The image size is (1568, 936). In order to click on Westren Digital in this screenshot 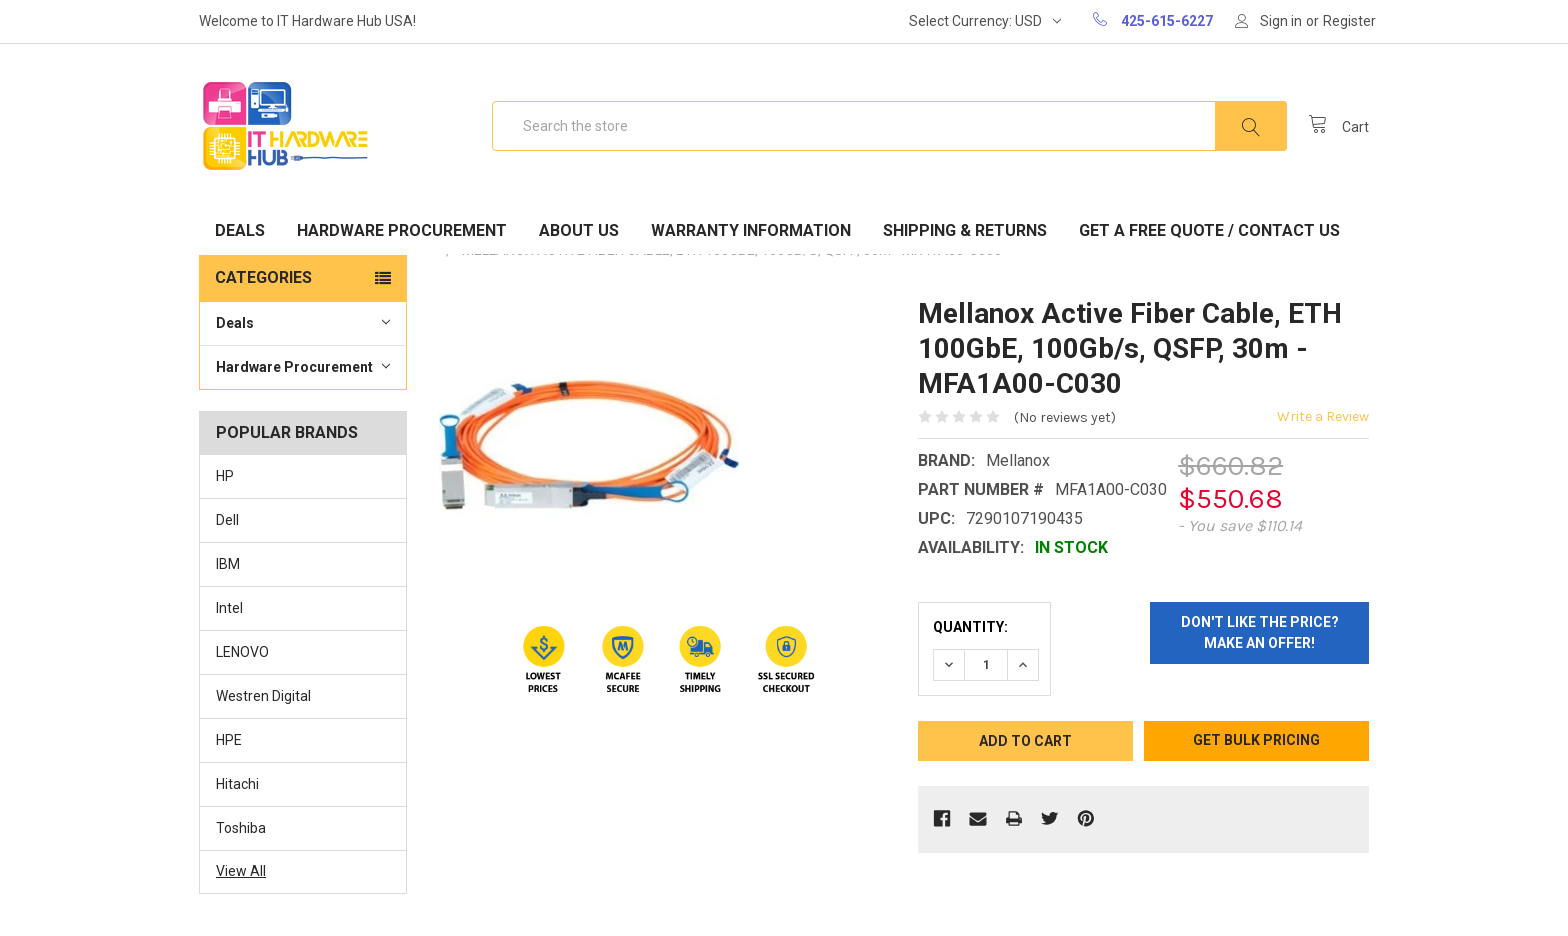, I will do `click(263, 696)`.